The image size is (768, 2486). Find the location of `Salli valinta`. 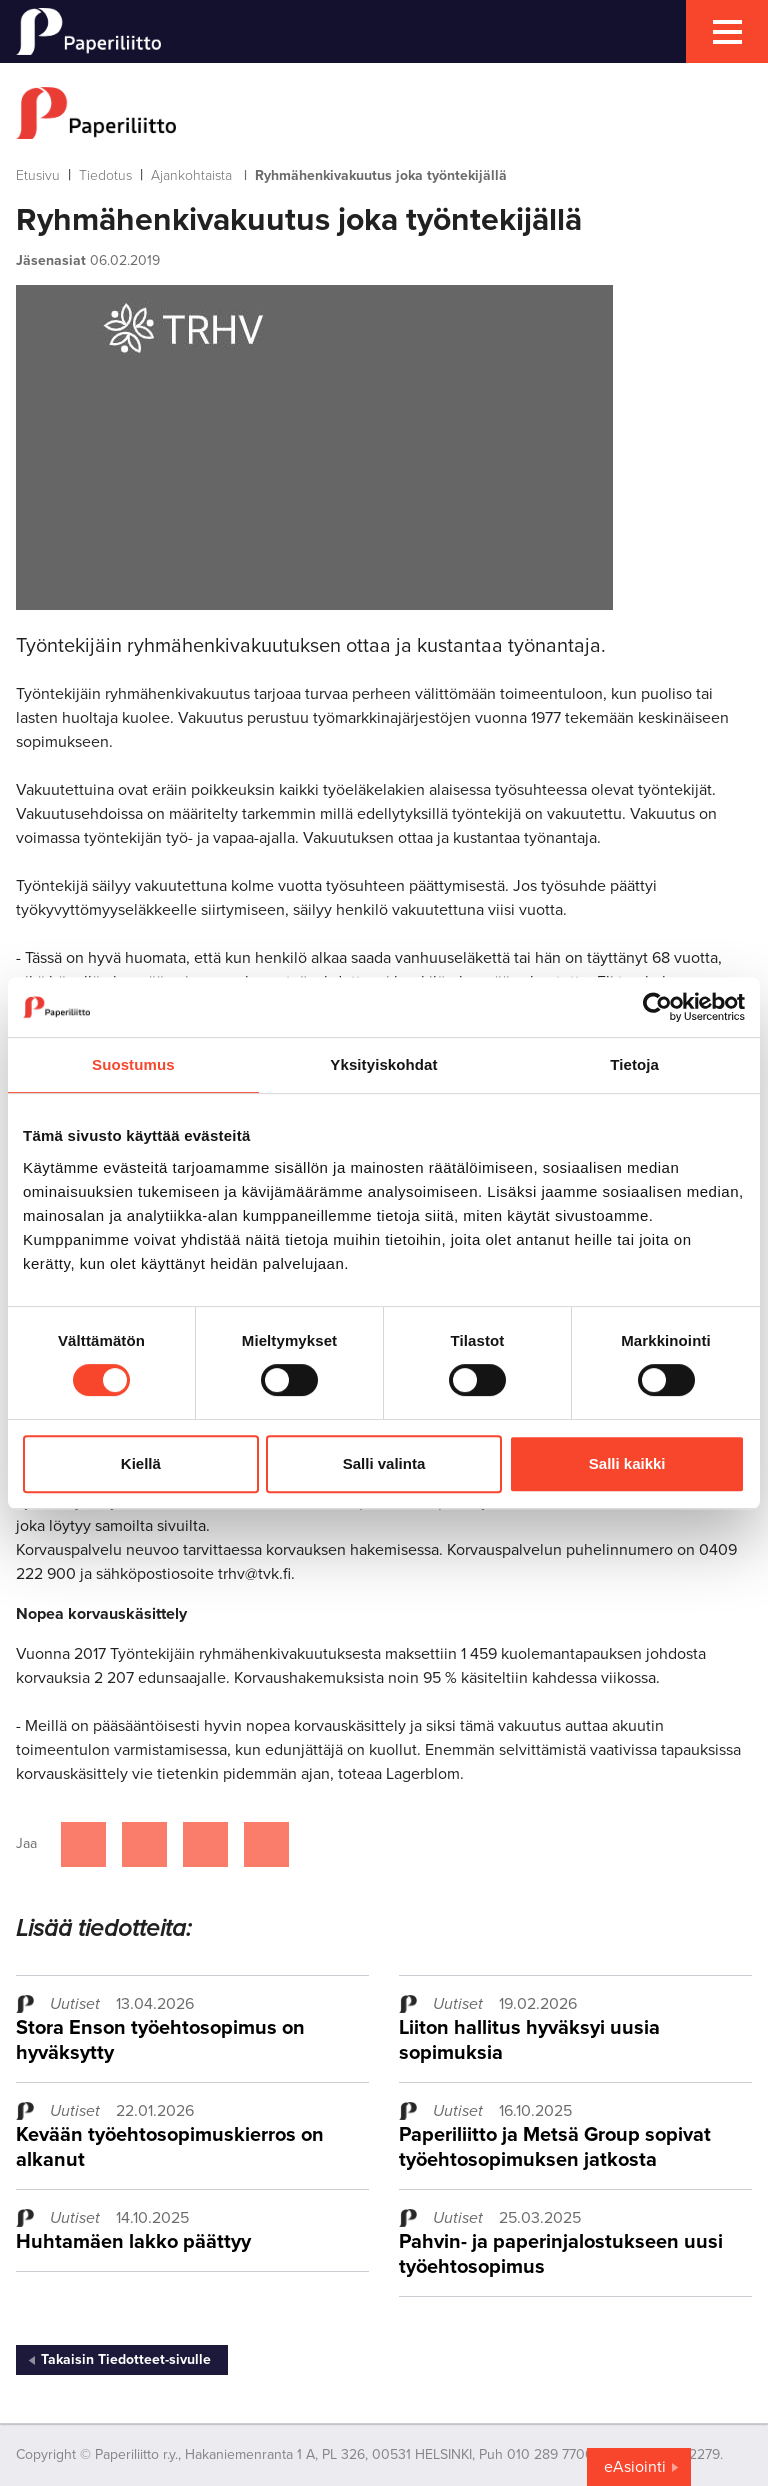

Salli valinta is located at coordinates (384, 1463).